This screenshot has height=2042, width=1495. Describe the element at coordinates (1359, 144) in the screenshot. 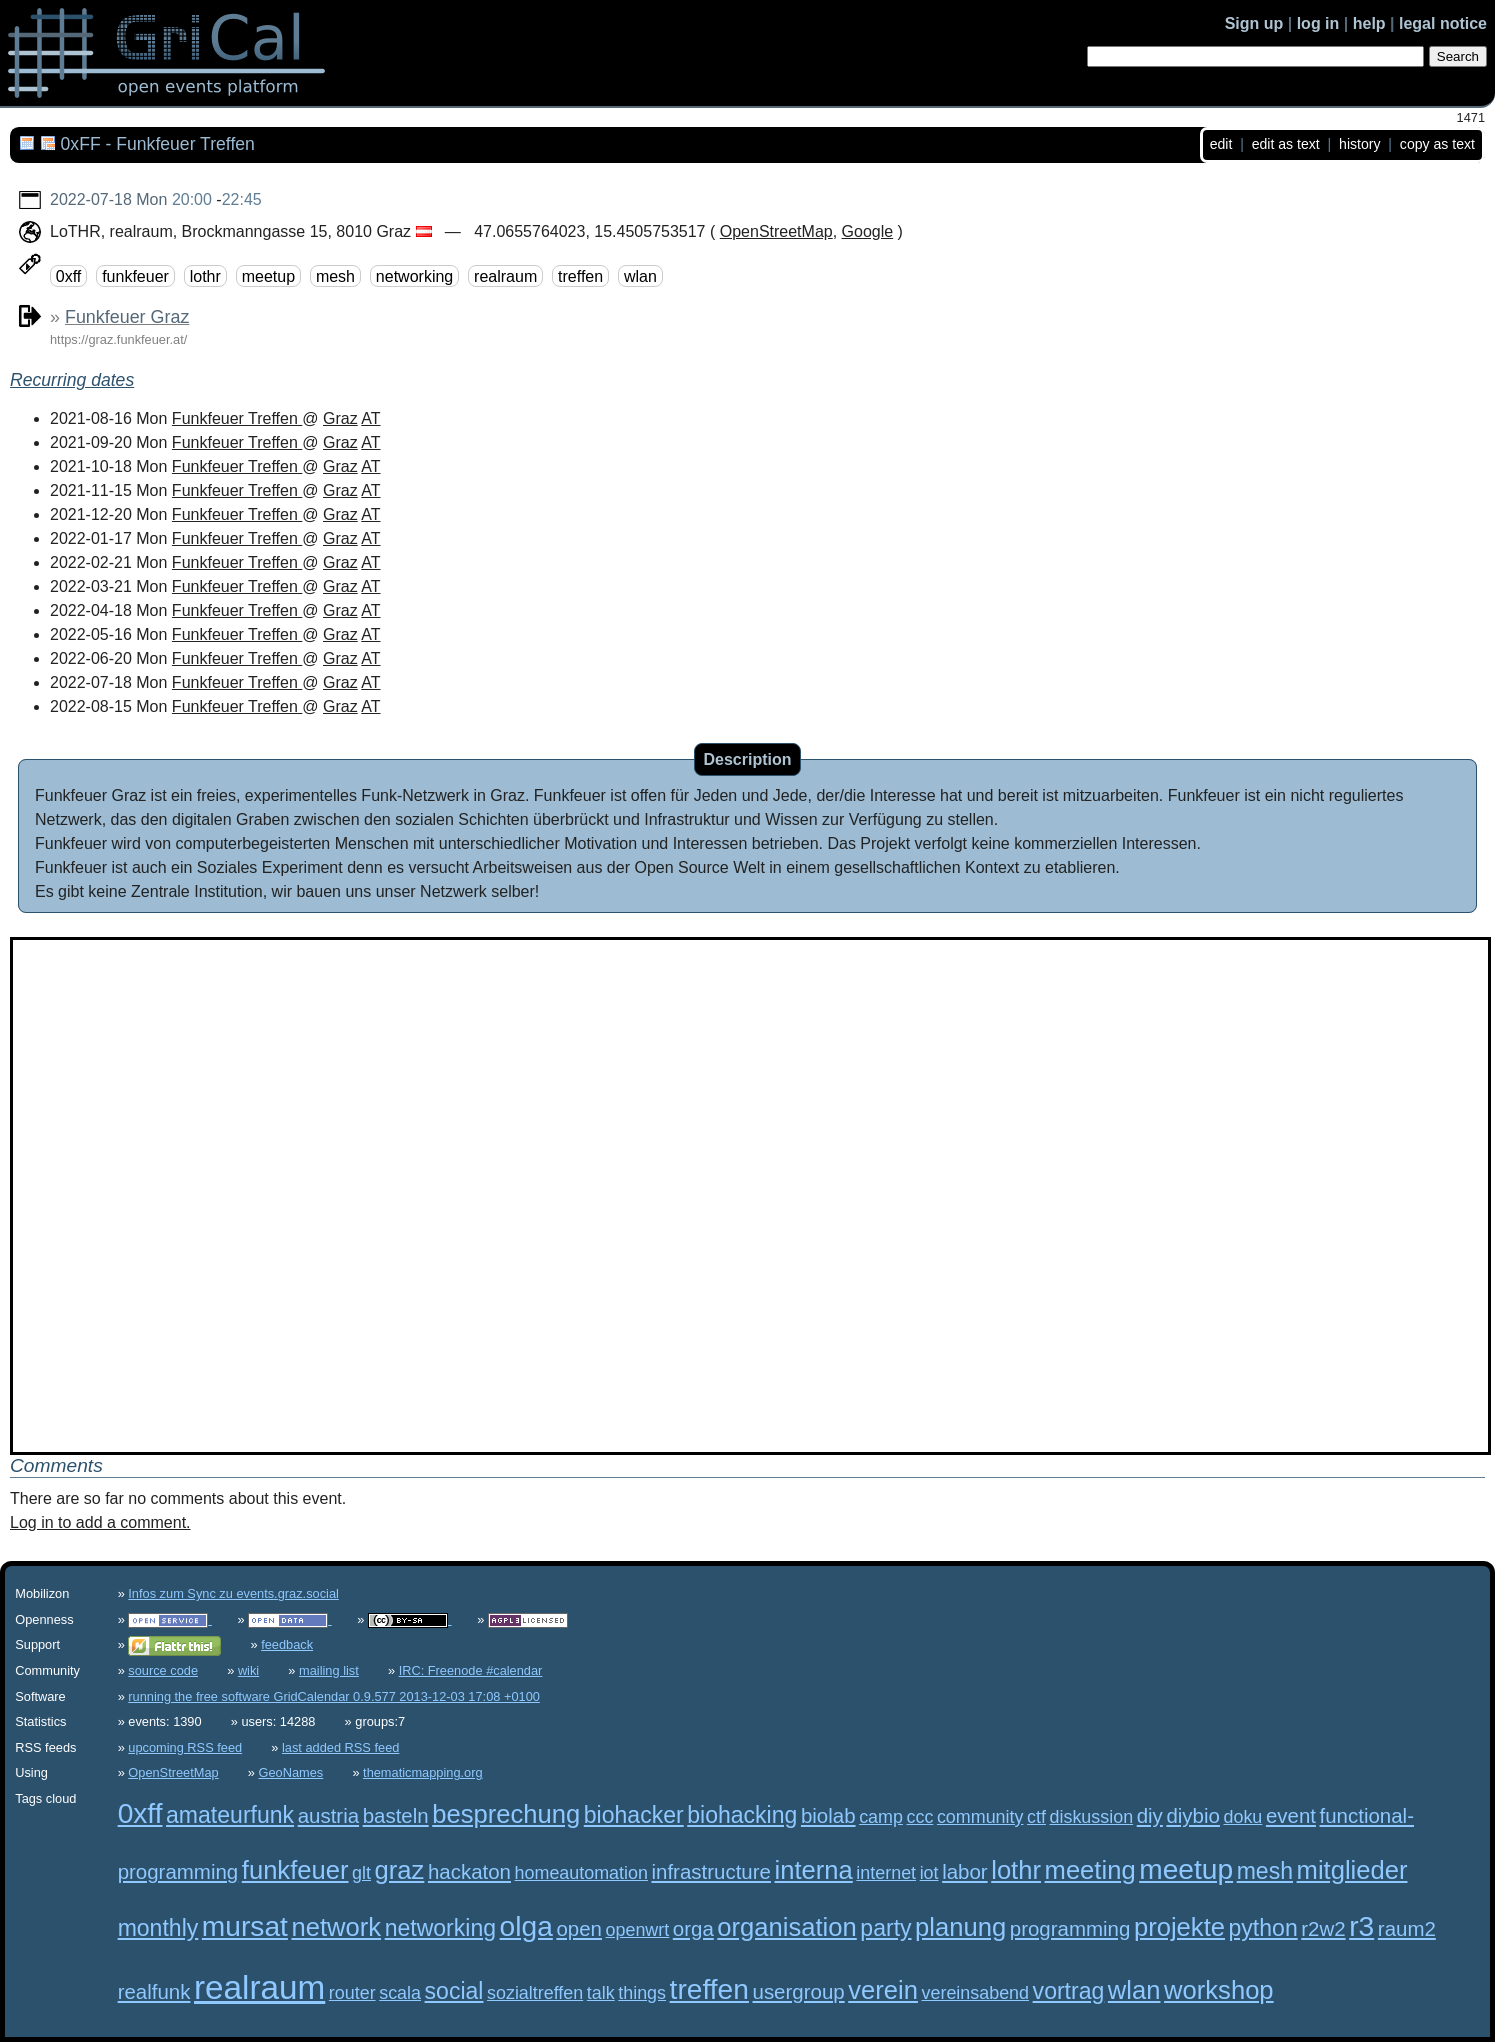

I see `history` at that location.